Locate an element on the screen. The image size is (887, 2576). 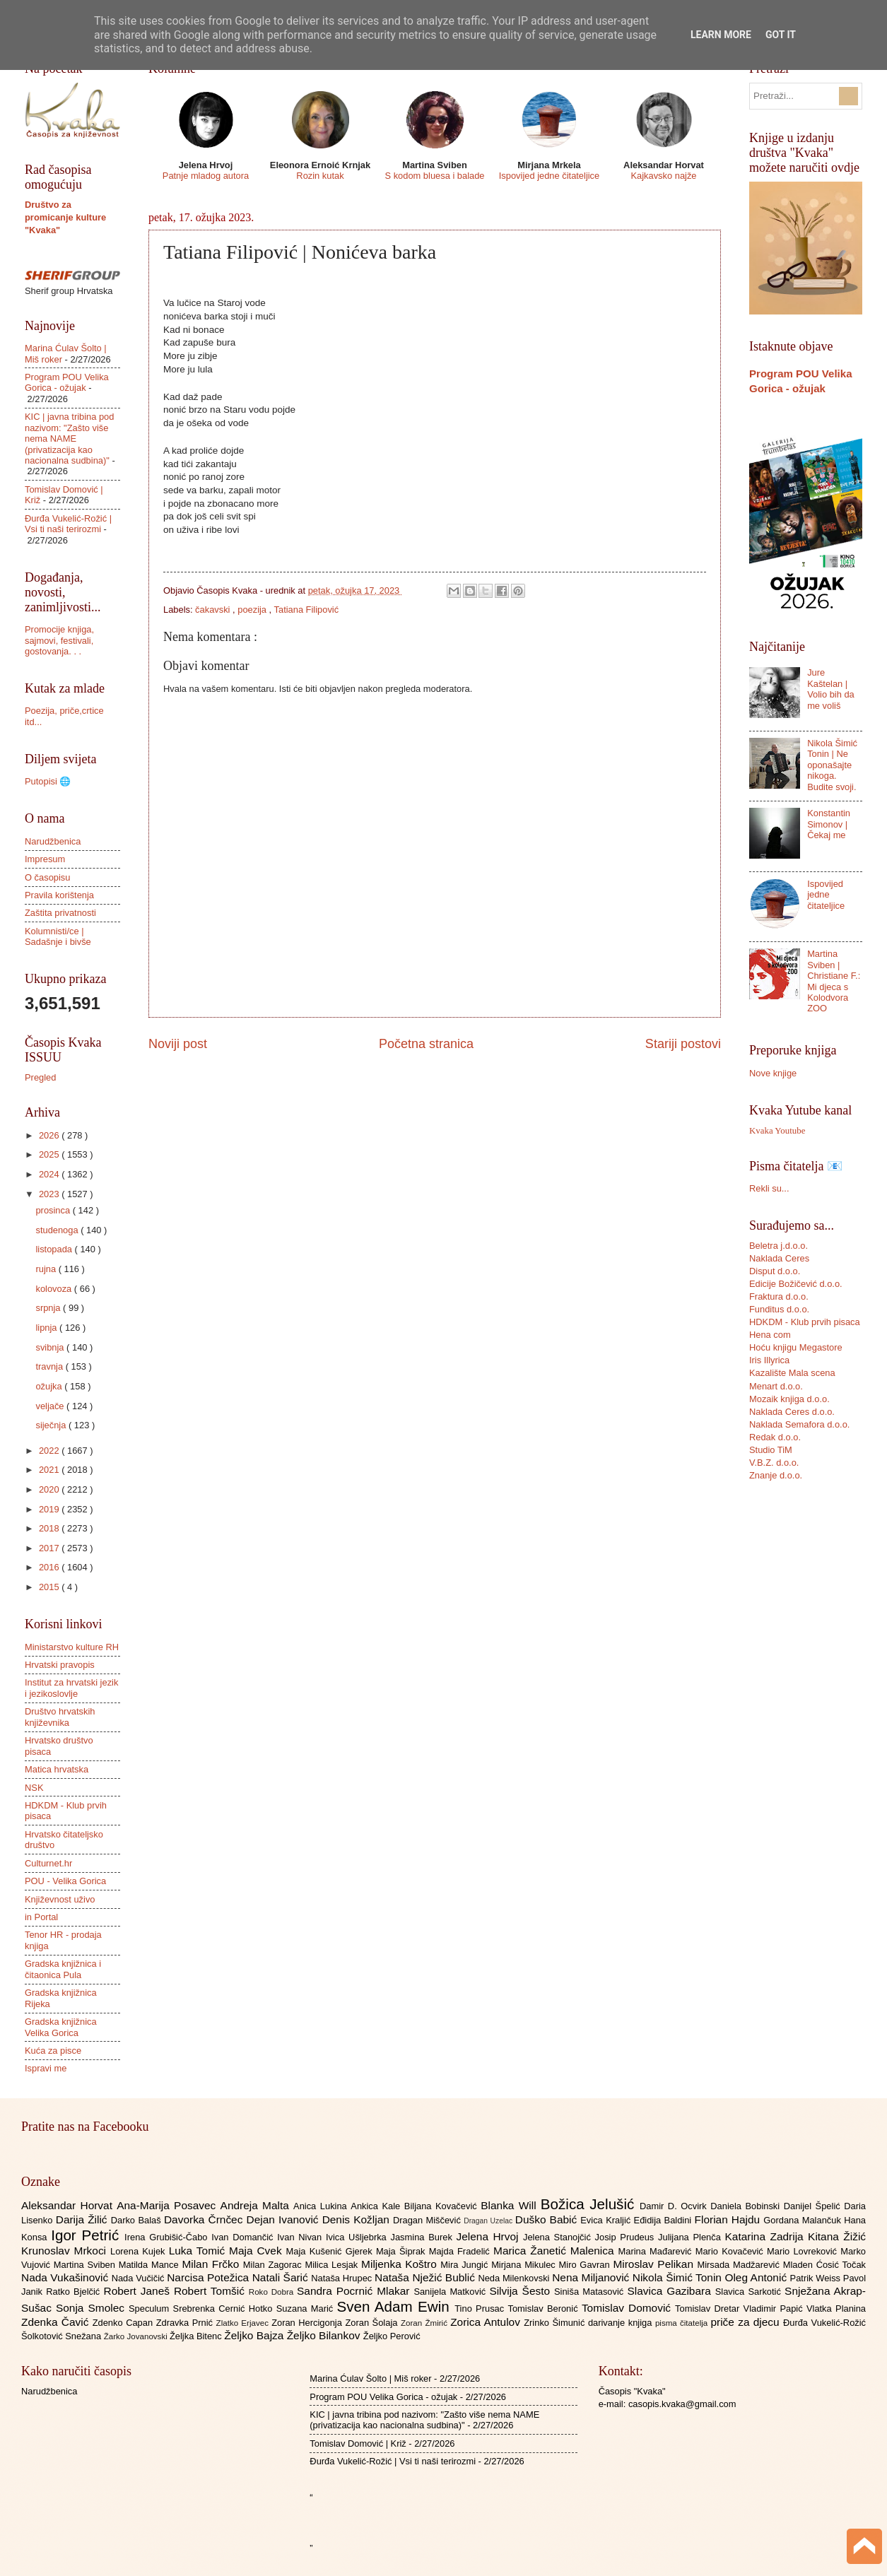
Tomislav Domović is located at coordinates (628, 2308).